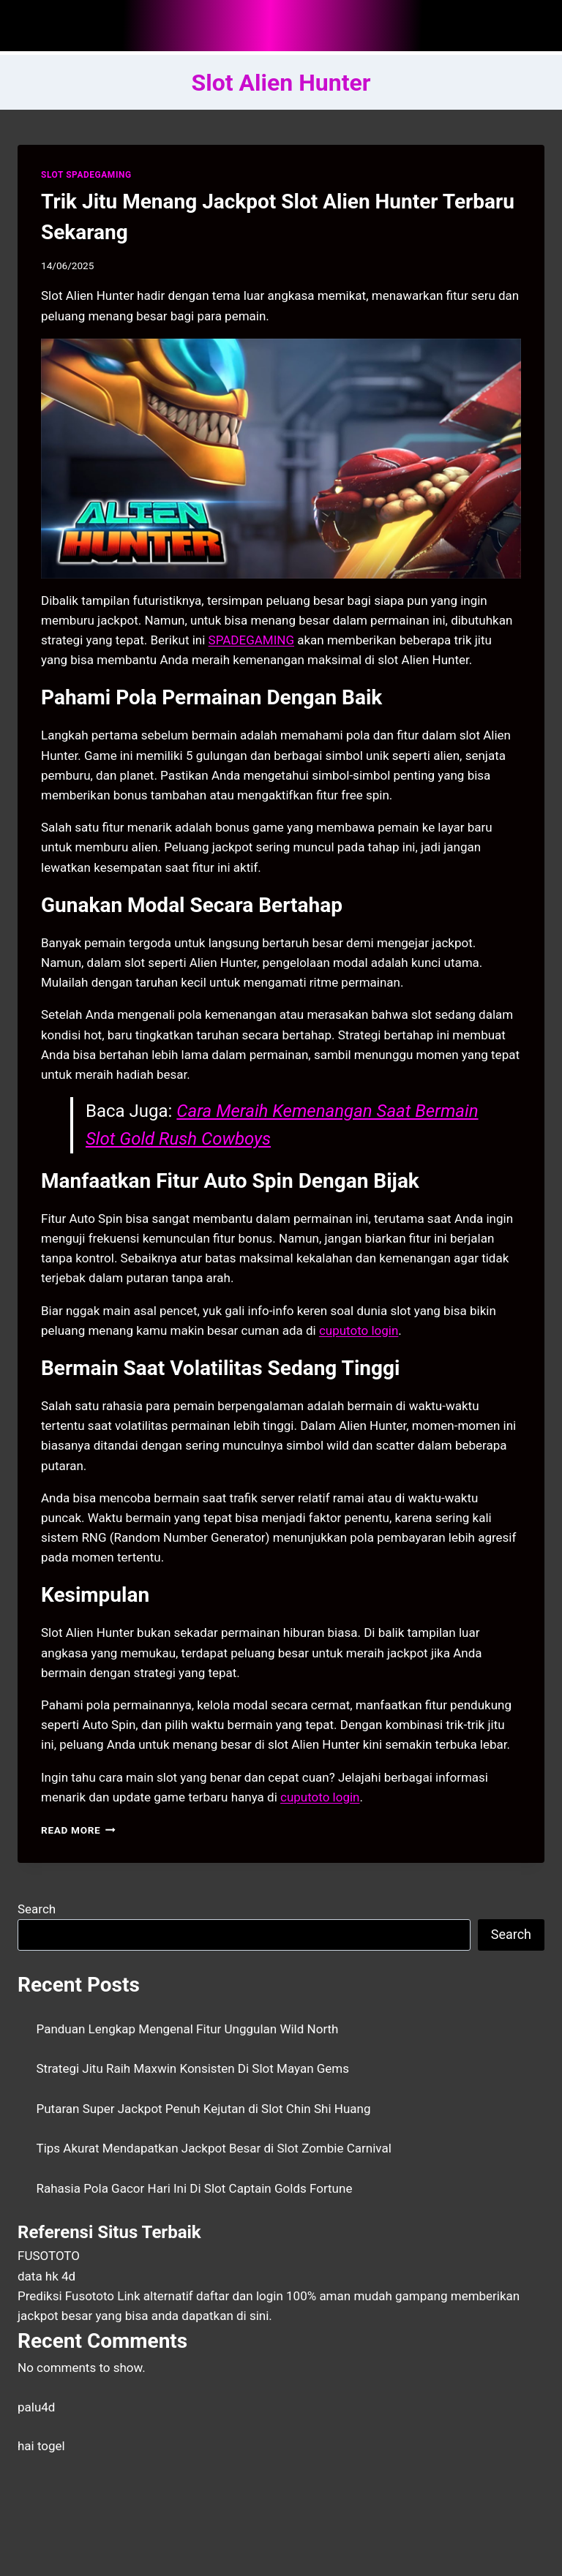 The width and height of the screenshot is (562, 2576). Describe the element at coordinates (78, 1830) in the screenshot. I see `Read More` at that location.